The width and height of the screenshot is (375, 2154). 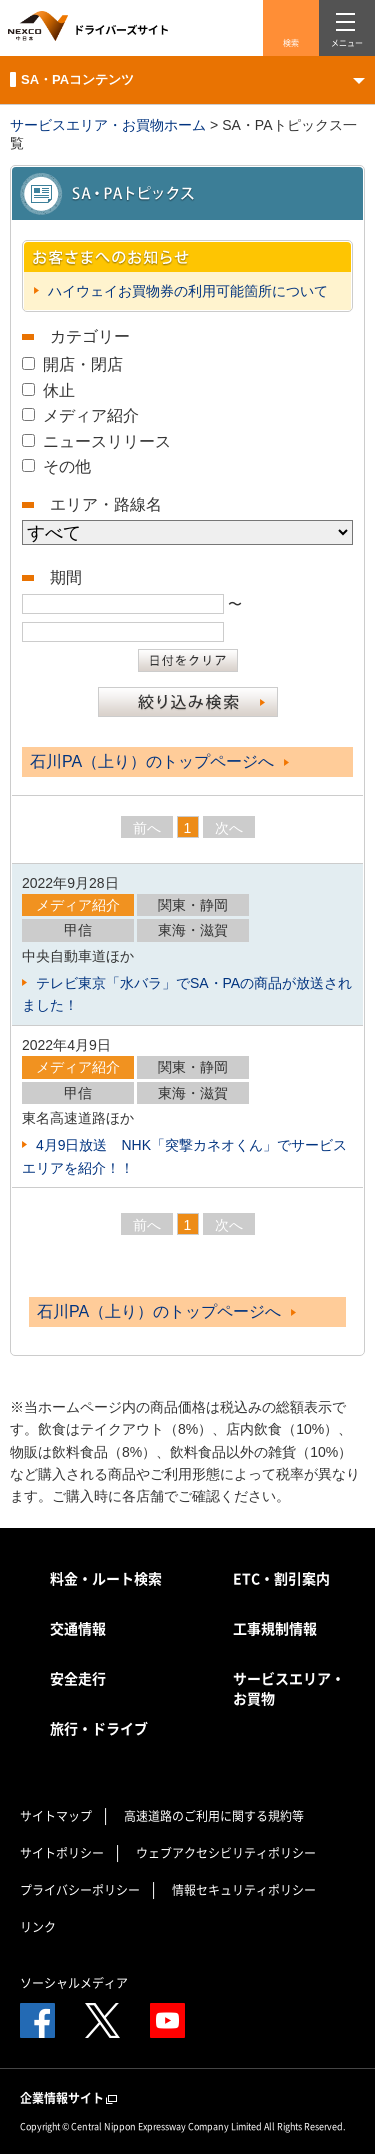 I want to click on サービスエリア・お買物, so click(x=289, y=1688).